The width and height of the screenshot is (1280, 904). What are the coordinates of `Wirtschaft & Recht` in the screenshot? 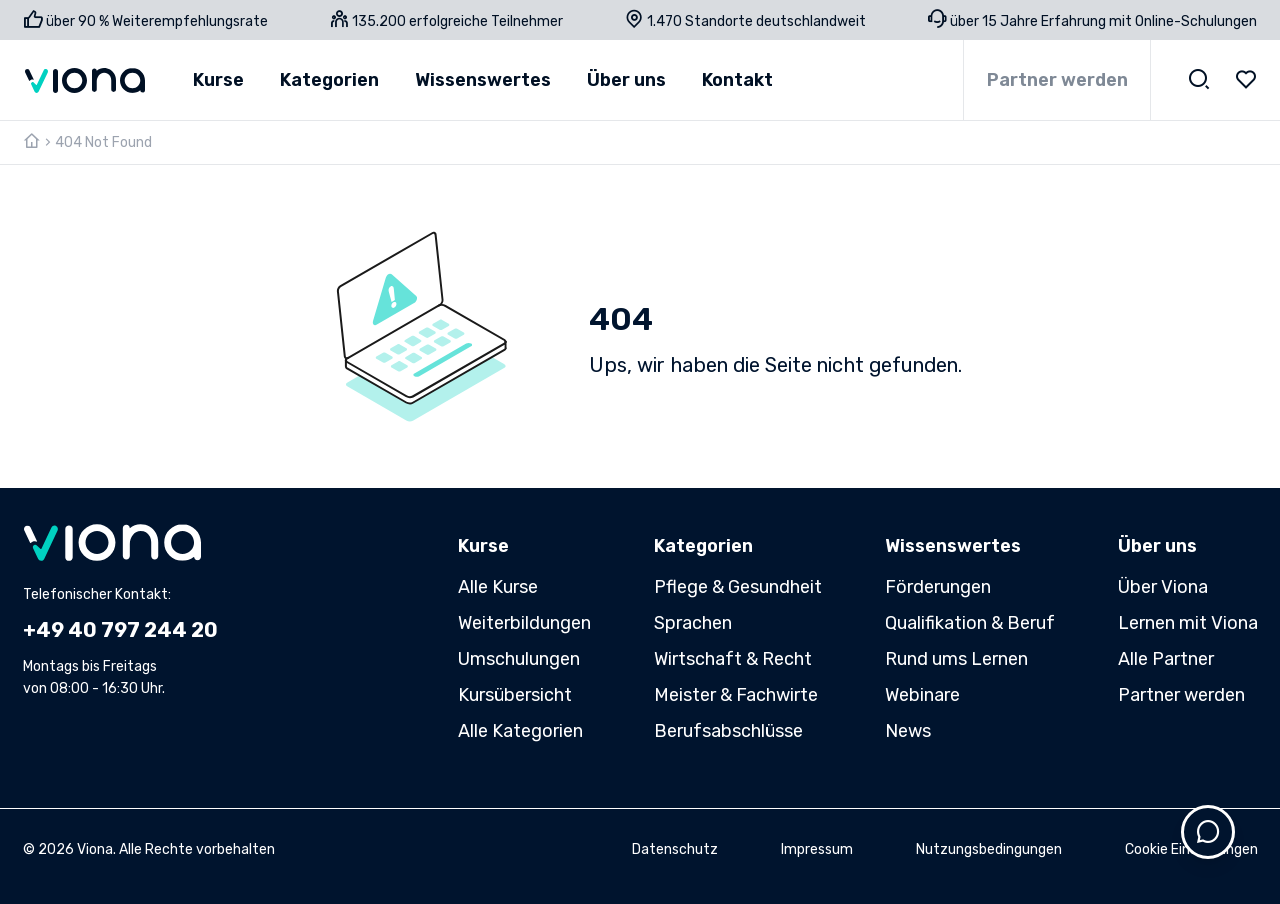 It's located at (733, 659).